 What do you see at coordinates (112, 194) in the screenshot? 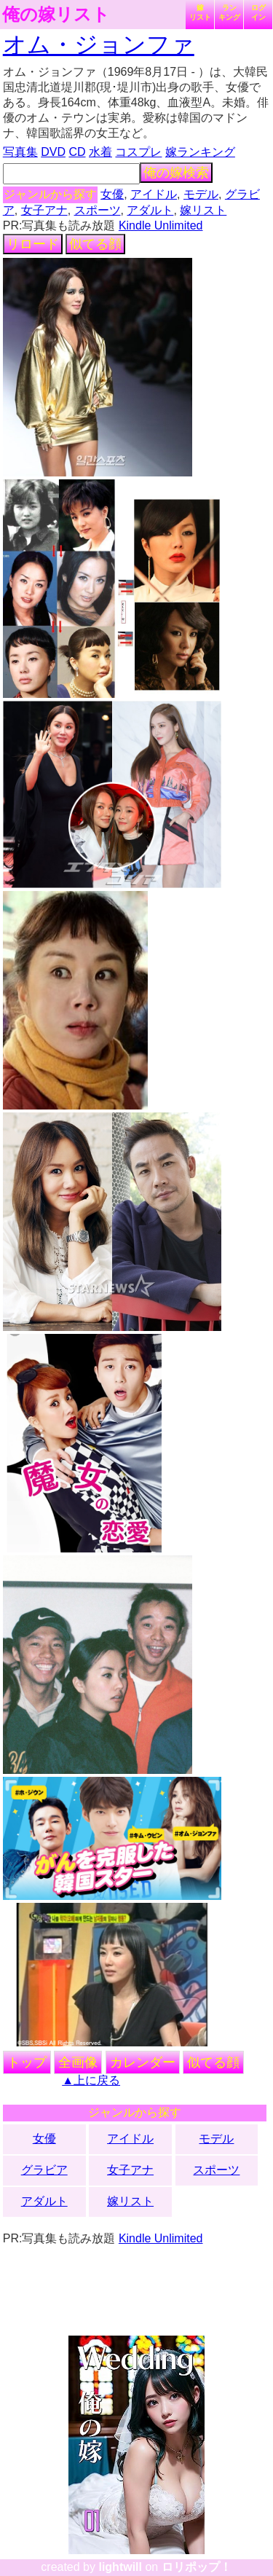
I see `女優` at bounding box center [112, 194].